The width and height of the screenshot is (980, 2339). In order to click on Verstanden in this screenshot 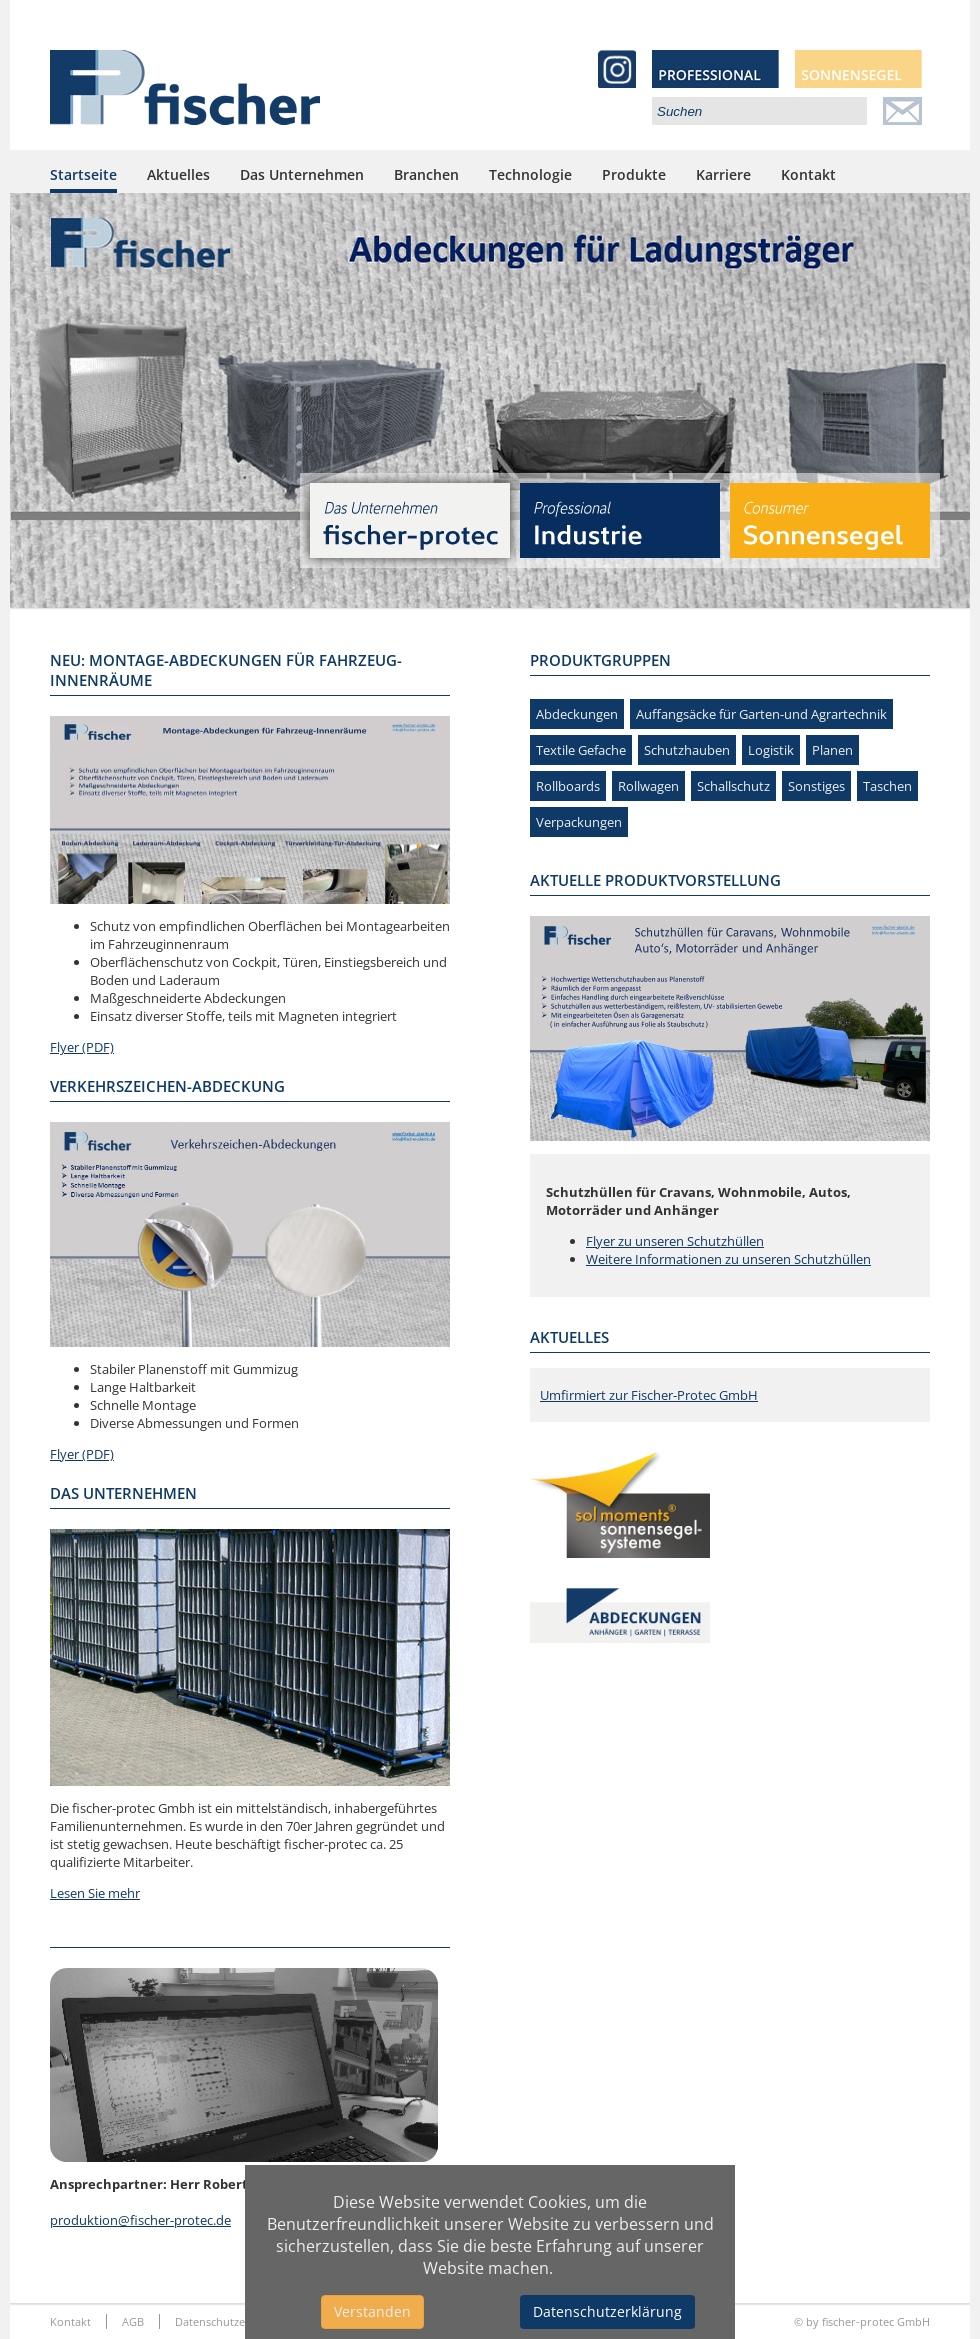, I will do `click(372, 2311)`.